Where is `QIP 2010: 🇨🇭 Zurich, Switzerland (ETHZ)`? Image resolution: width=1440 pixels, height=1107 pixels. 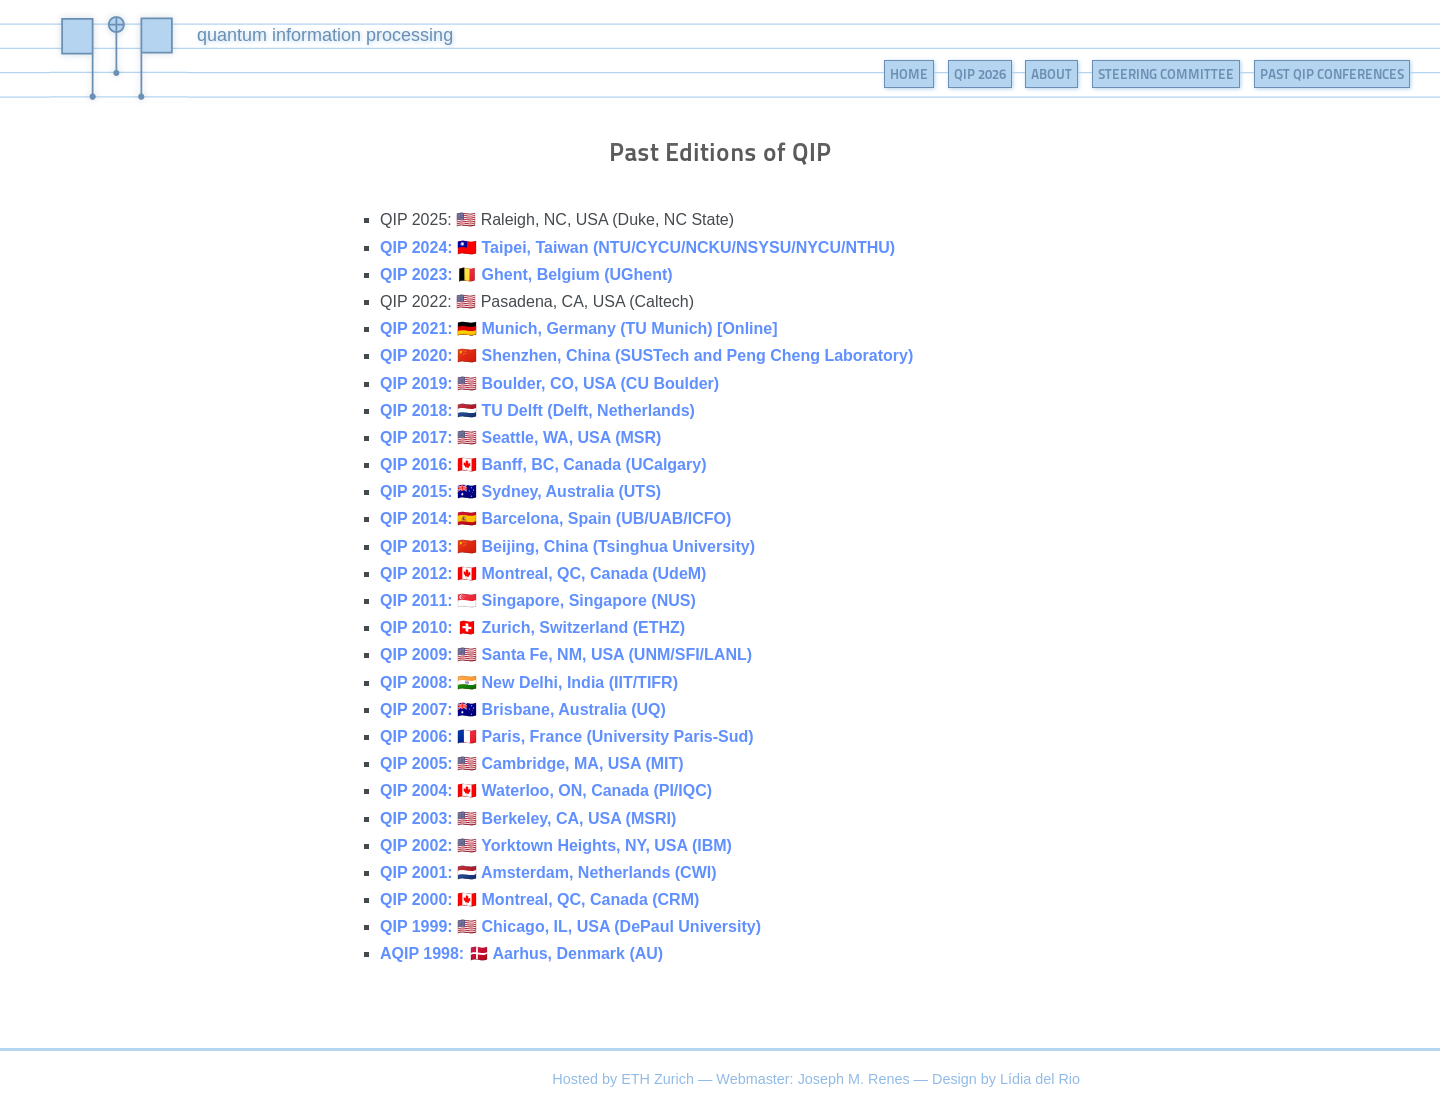 QIP 2010: 🇨🇭 Zurich, Switzerland (ETHZ) is located at coordinates (532, 627).